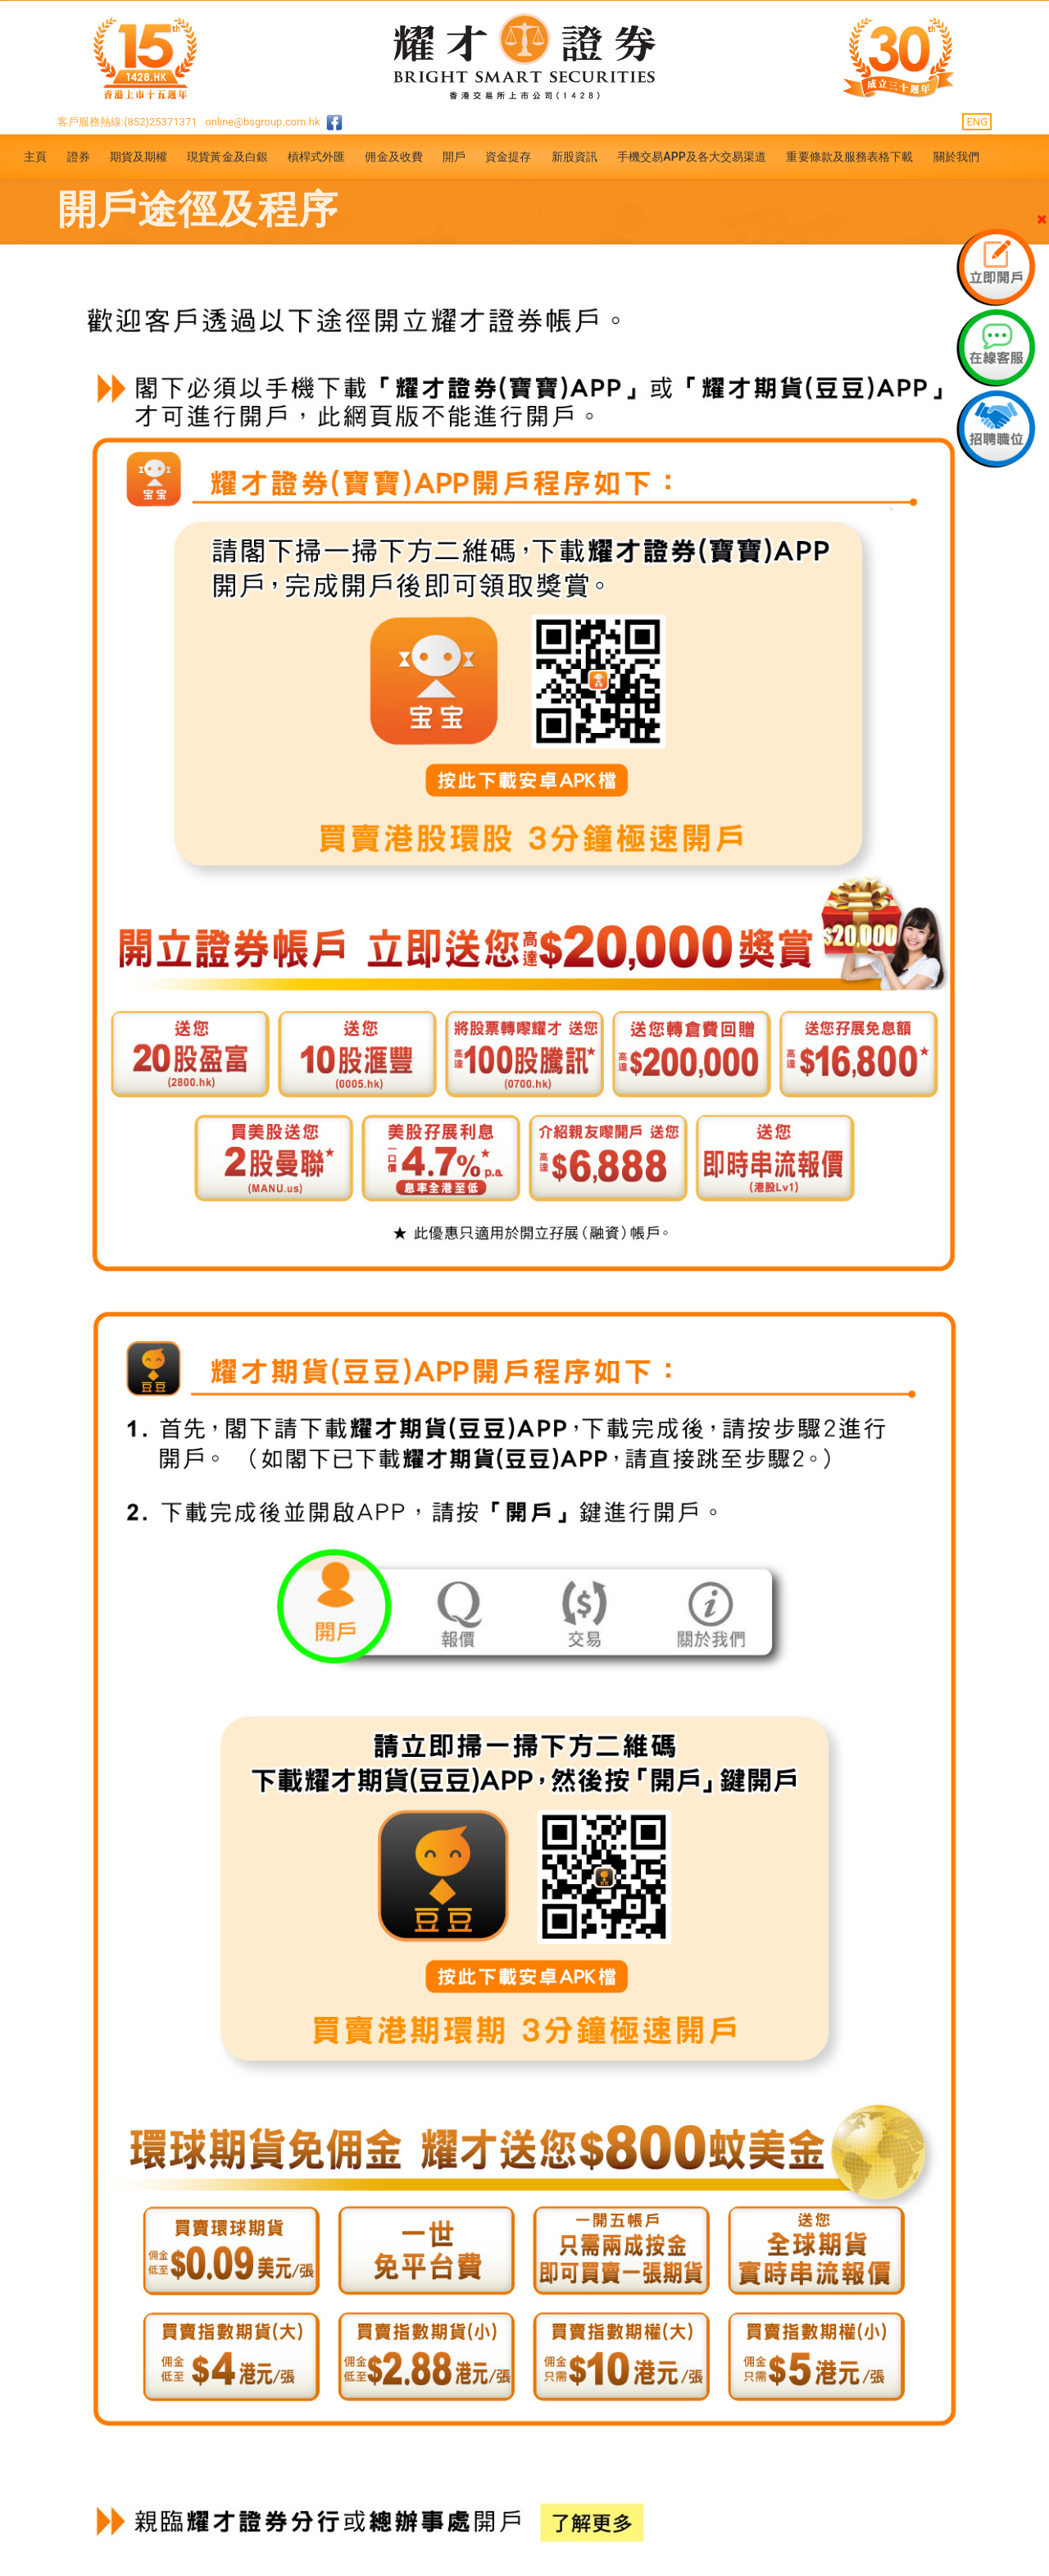 Image resolution: width=1049 pixels, height=2576 pixels. What do you see at coordinates (508, 156) in the screenshot?
I see `資金提存` at bounding box center [508, 156].